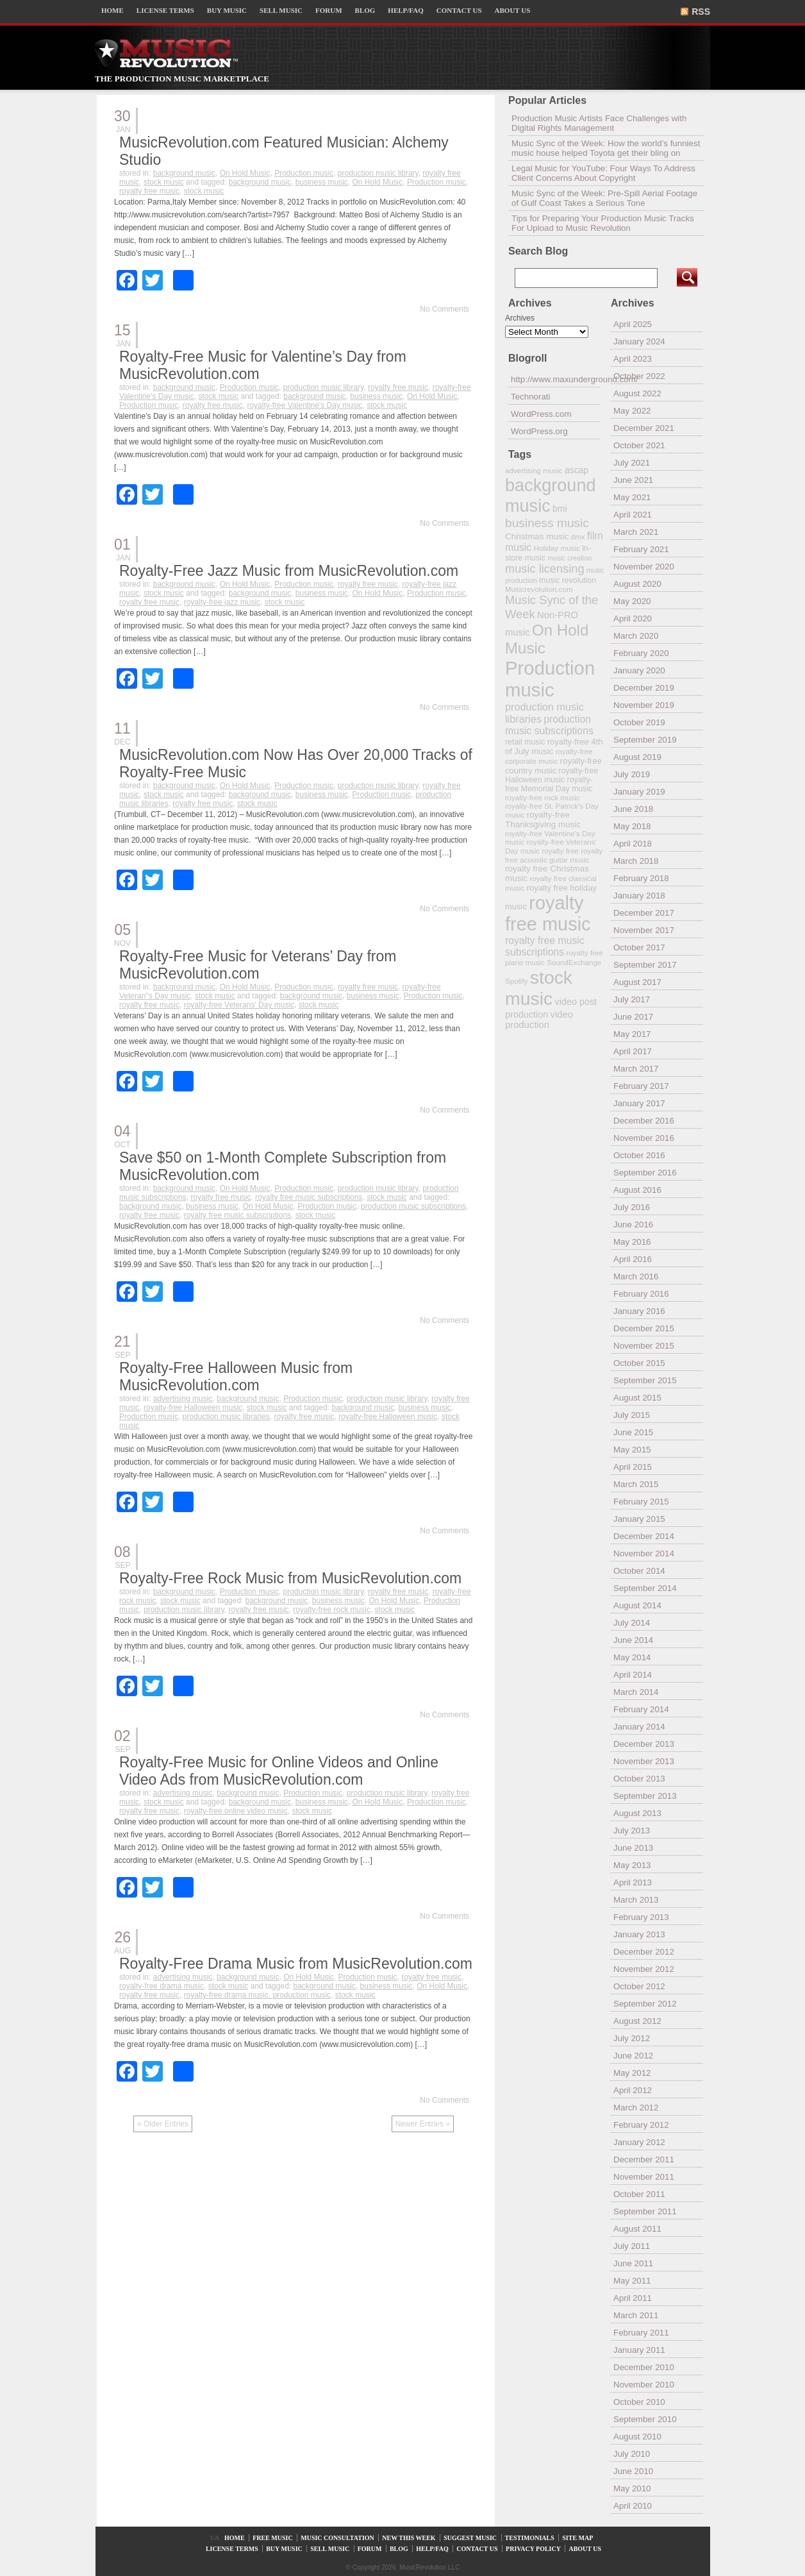 The width and height of the screenshot is (805, 2576). Describe the element at coordinates (641, 1501) in the screenshot. I see `February 2015` at that location.